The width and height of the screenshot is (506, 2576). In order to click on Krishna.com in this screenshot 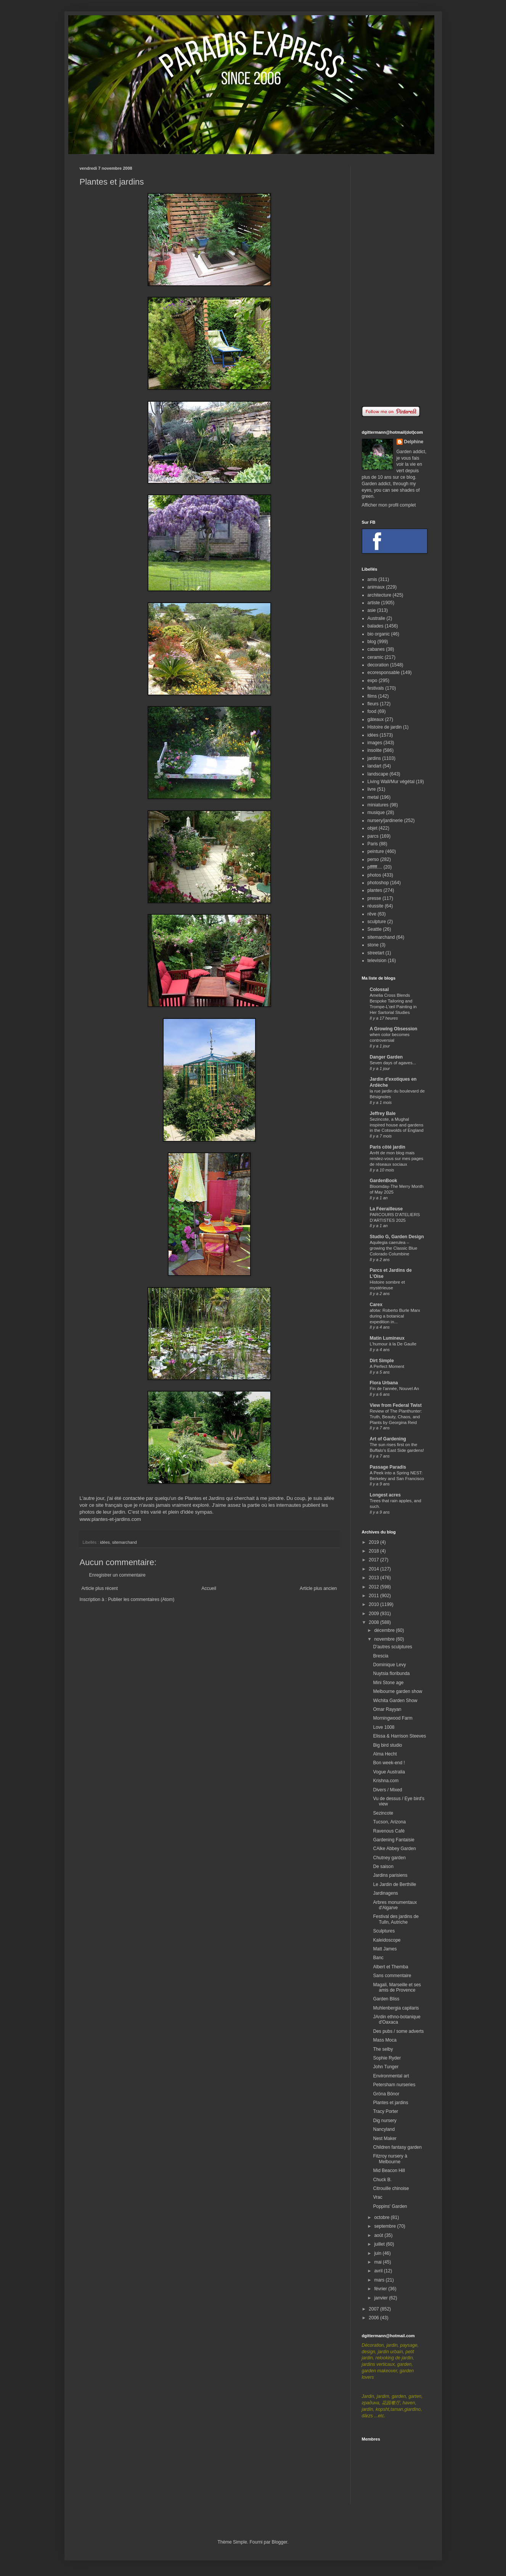, I will do `click(385, 1780)`.